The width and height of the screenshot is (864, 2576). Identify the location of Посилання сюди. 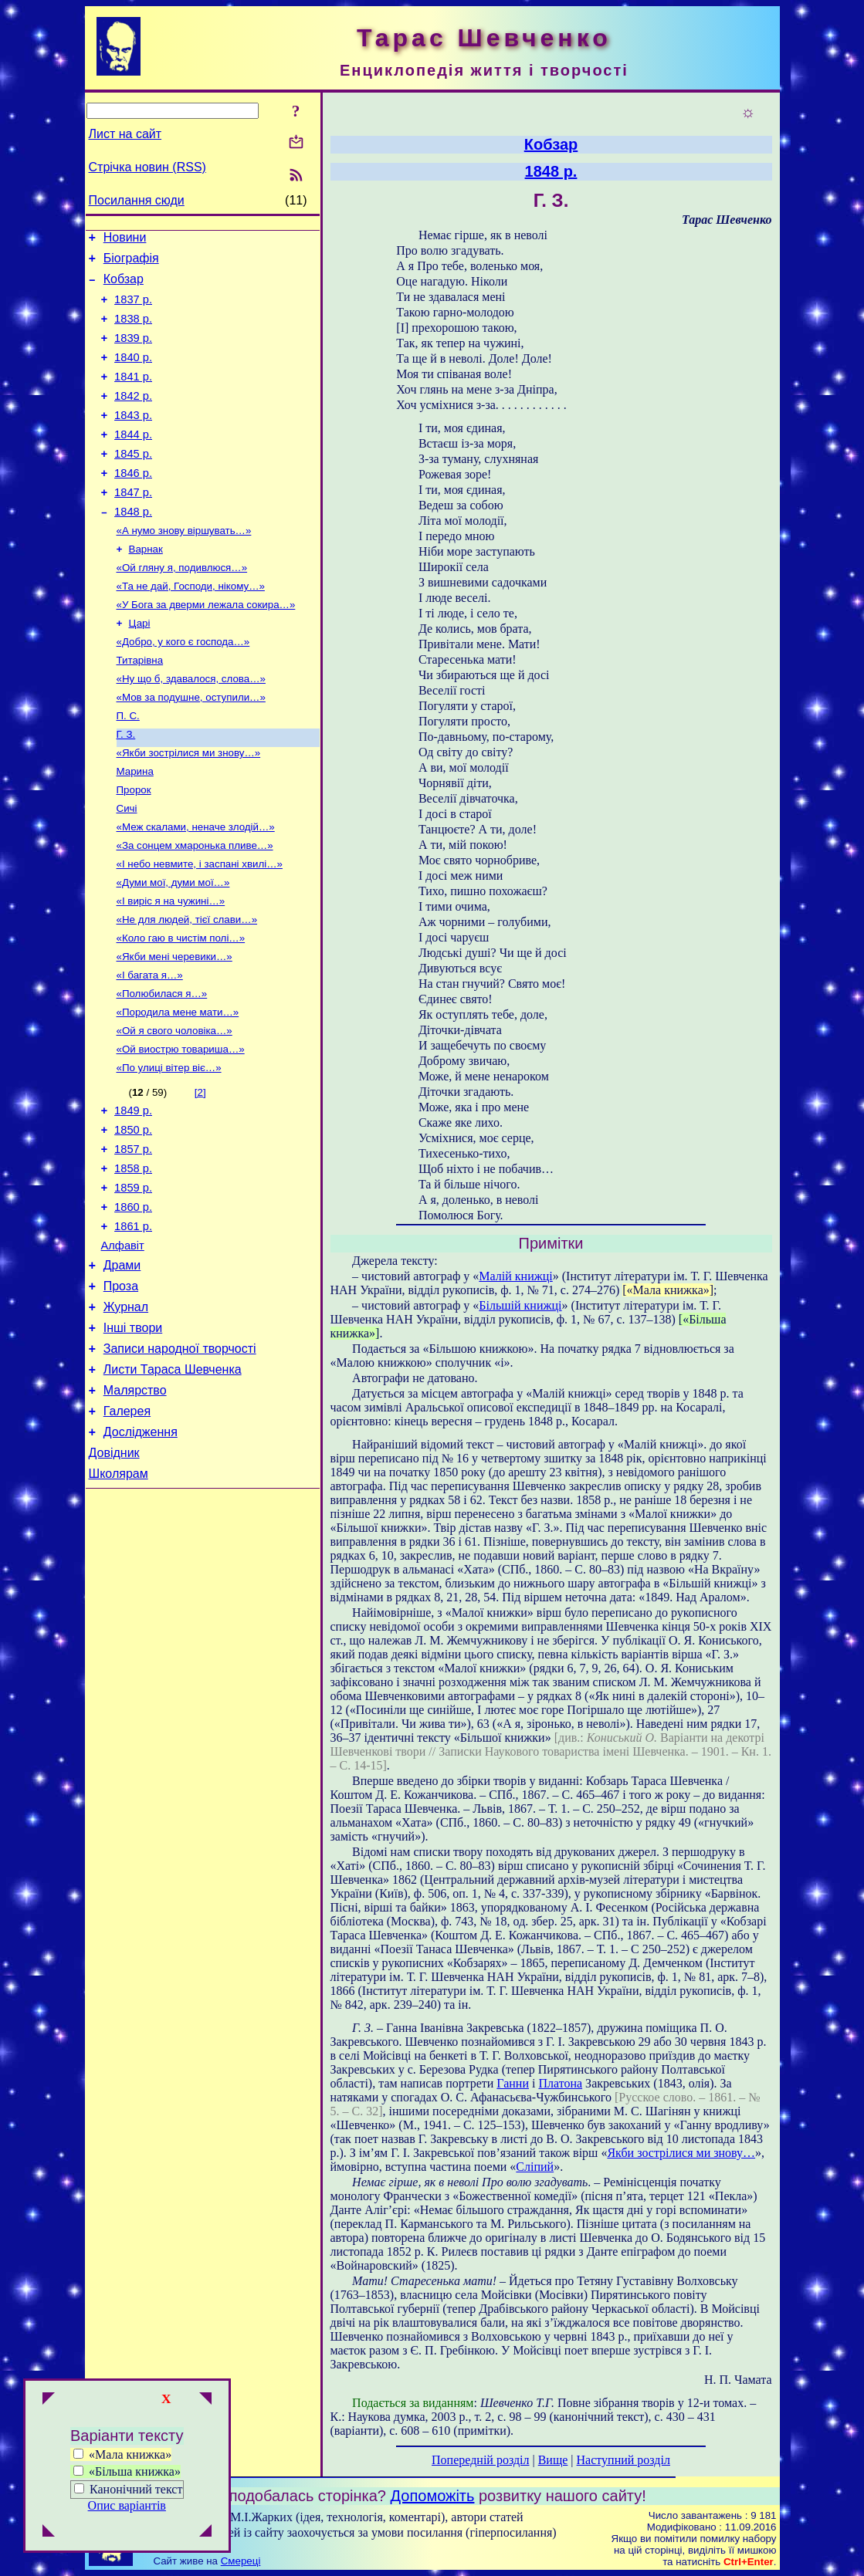
(137, 200).